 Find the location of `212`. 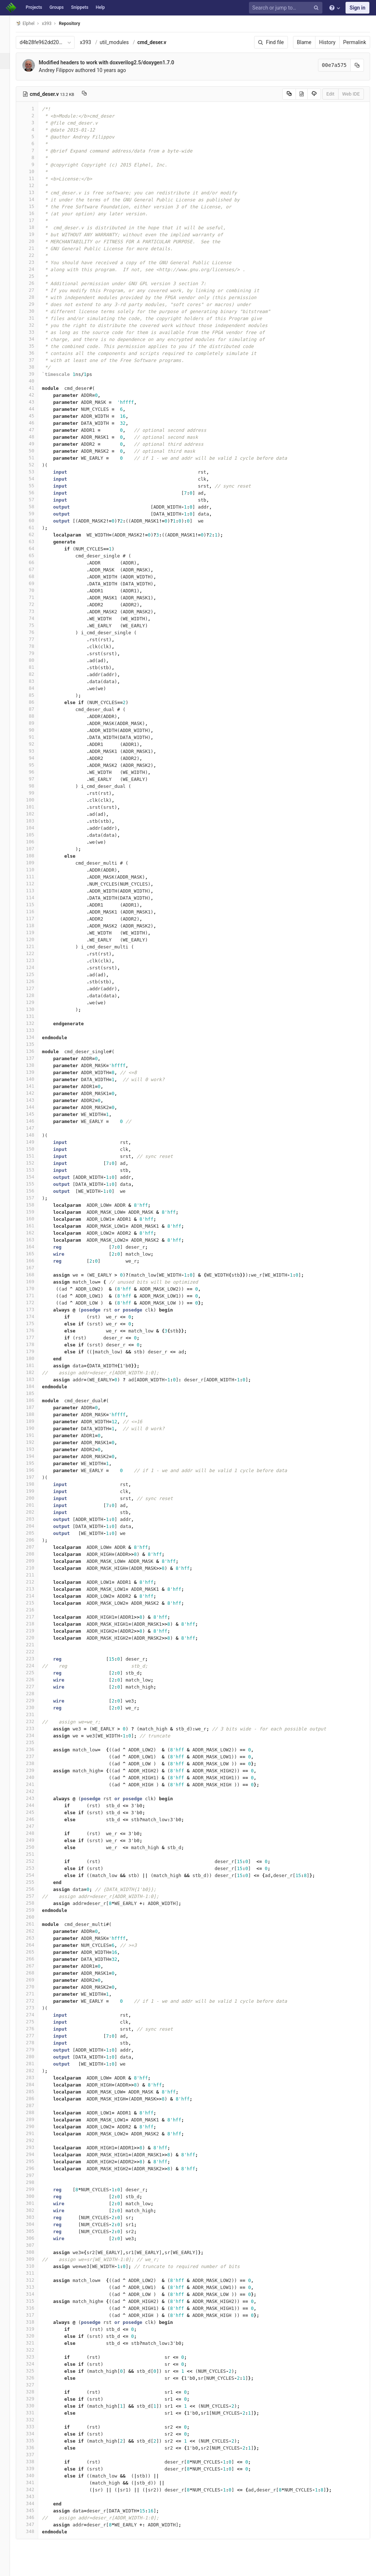

212 is located at coordinates (35, 1582).